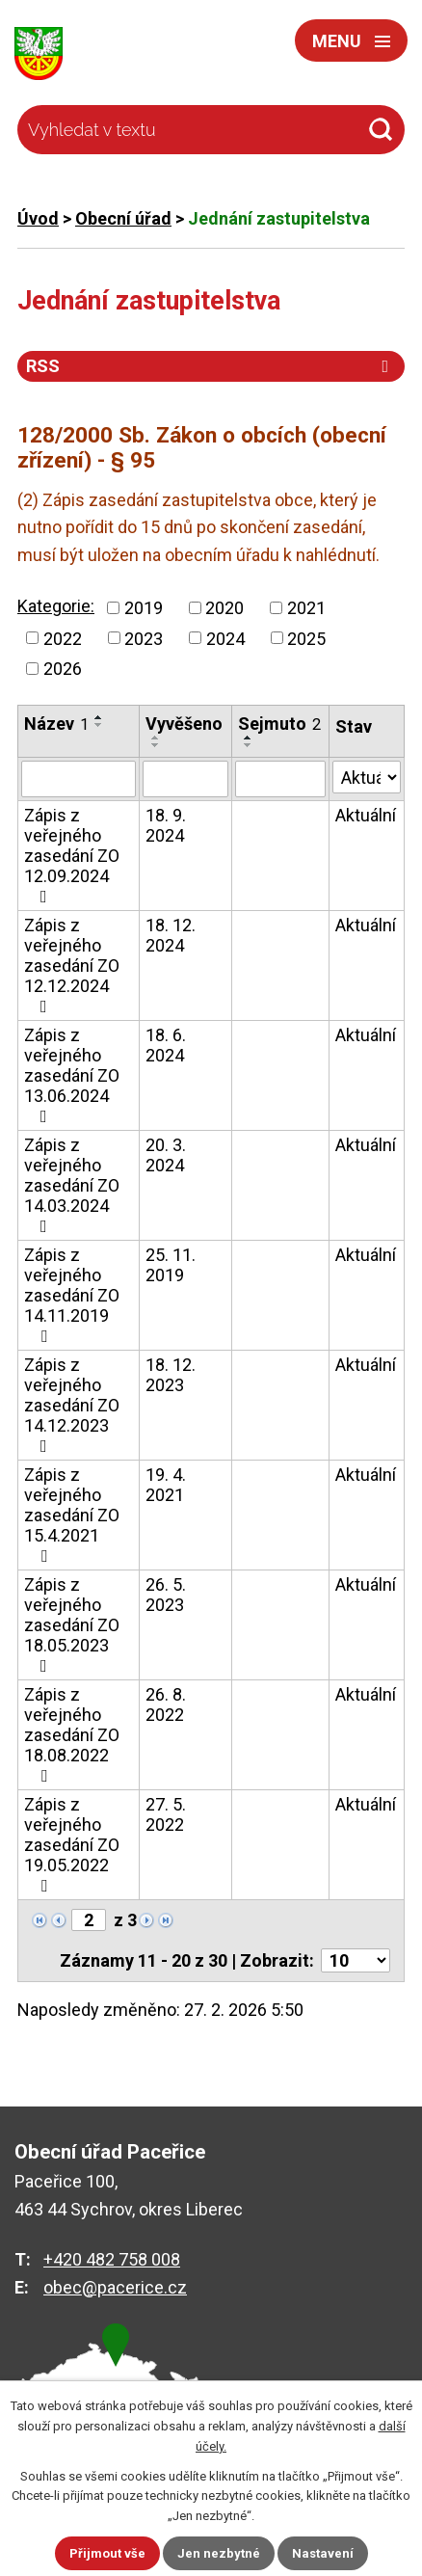 This screenshot has width=422, height=2576. I want to click on +420 482 758 008, so click(111, 2259).